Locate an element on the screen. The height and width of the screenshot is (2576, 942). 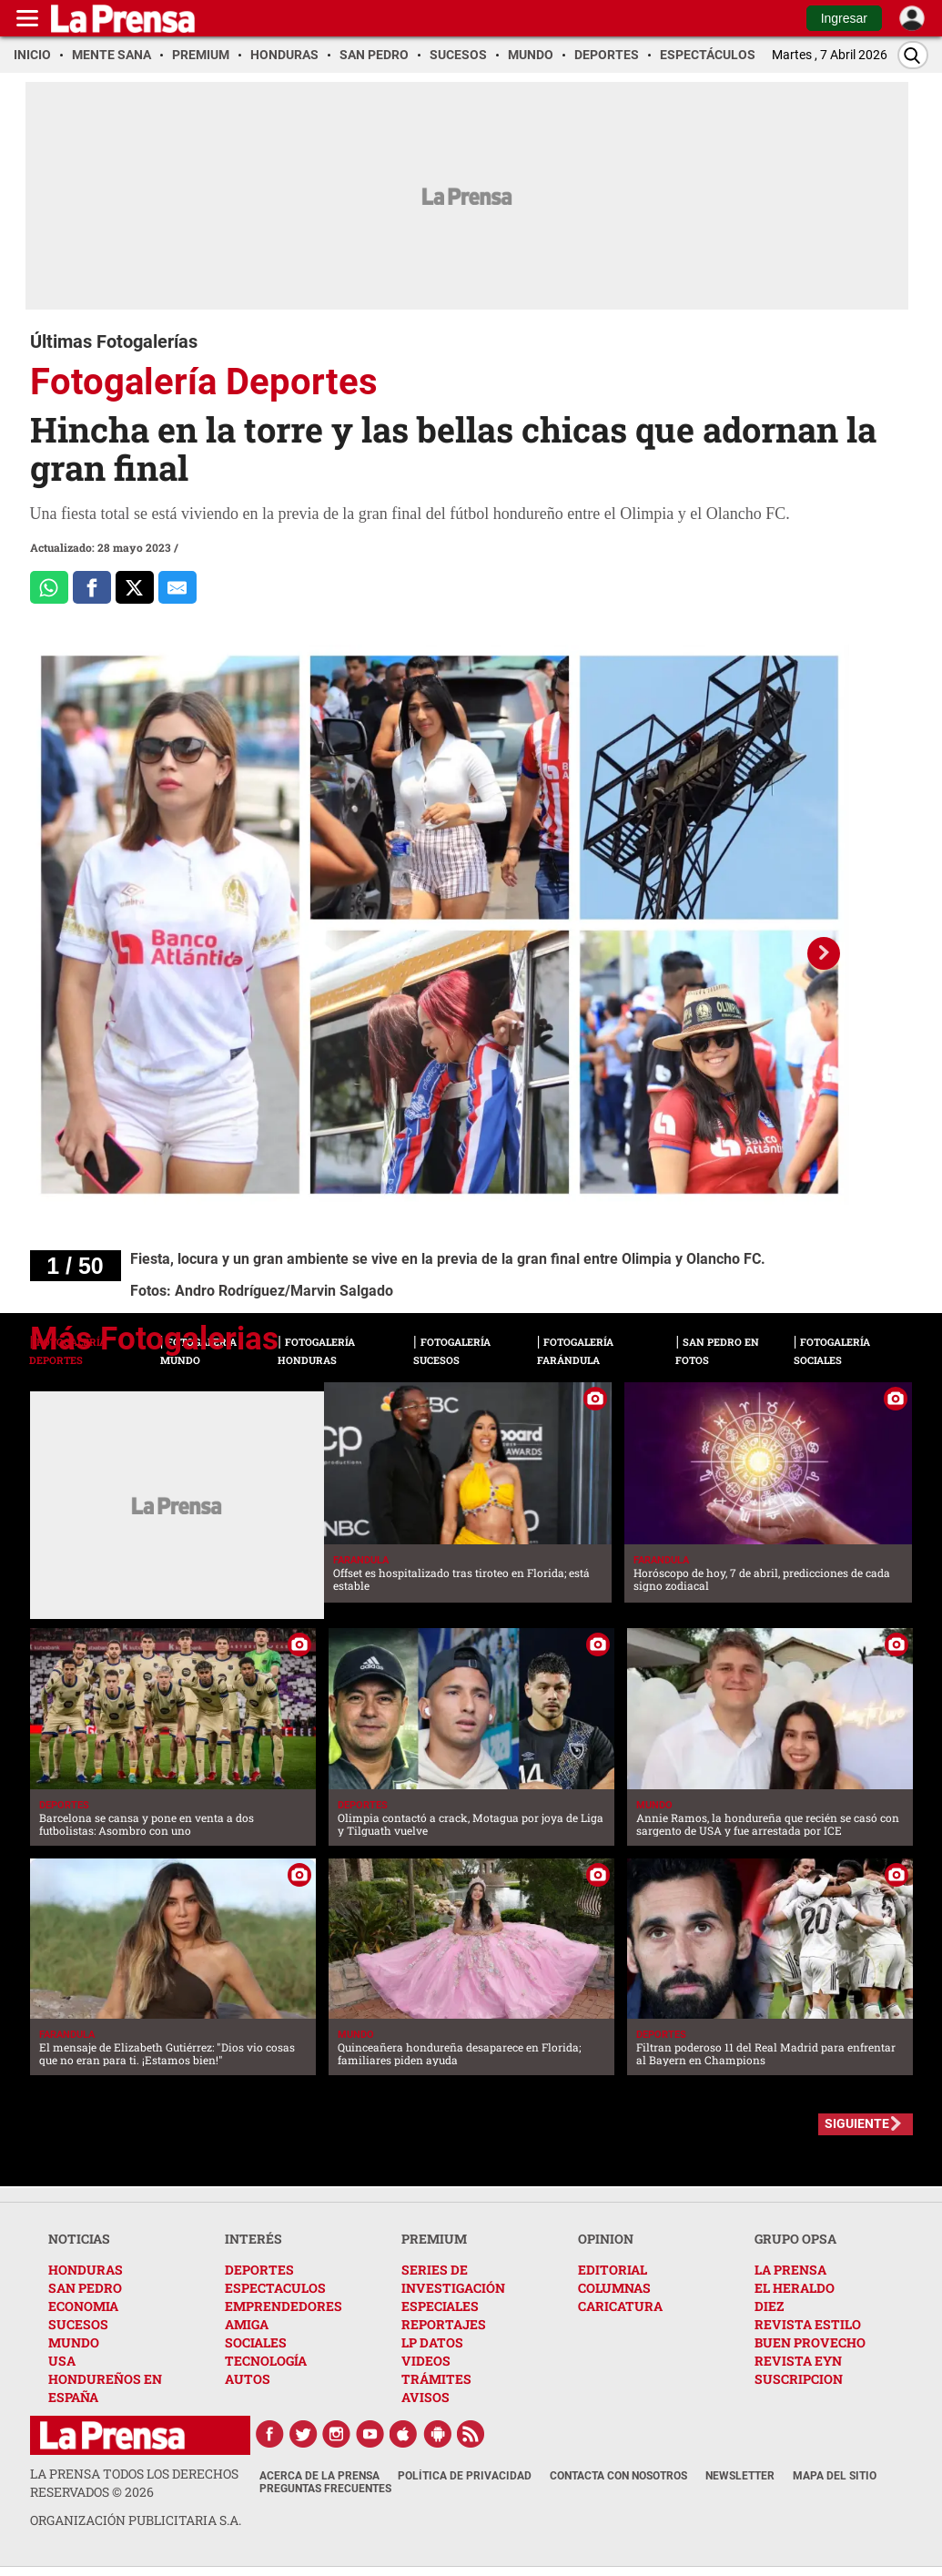
TECNOLOGÍA is located at coordinates (266, 2360).